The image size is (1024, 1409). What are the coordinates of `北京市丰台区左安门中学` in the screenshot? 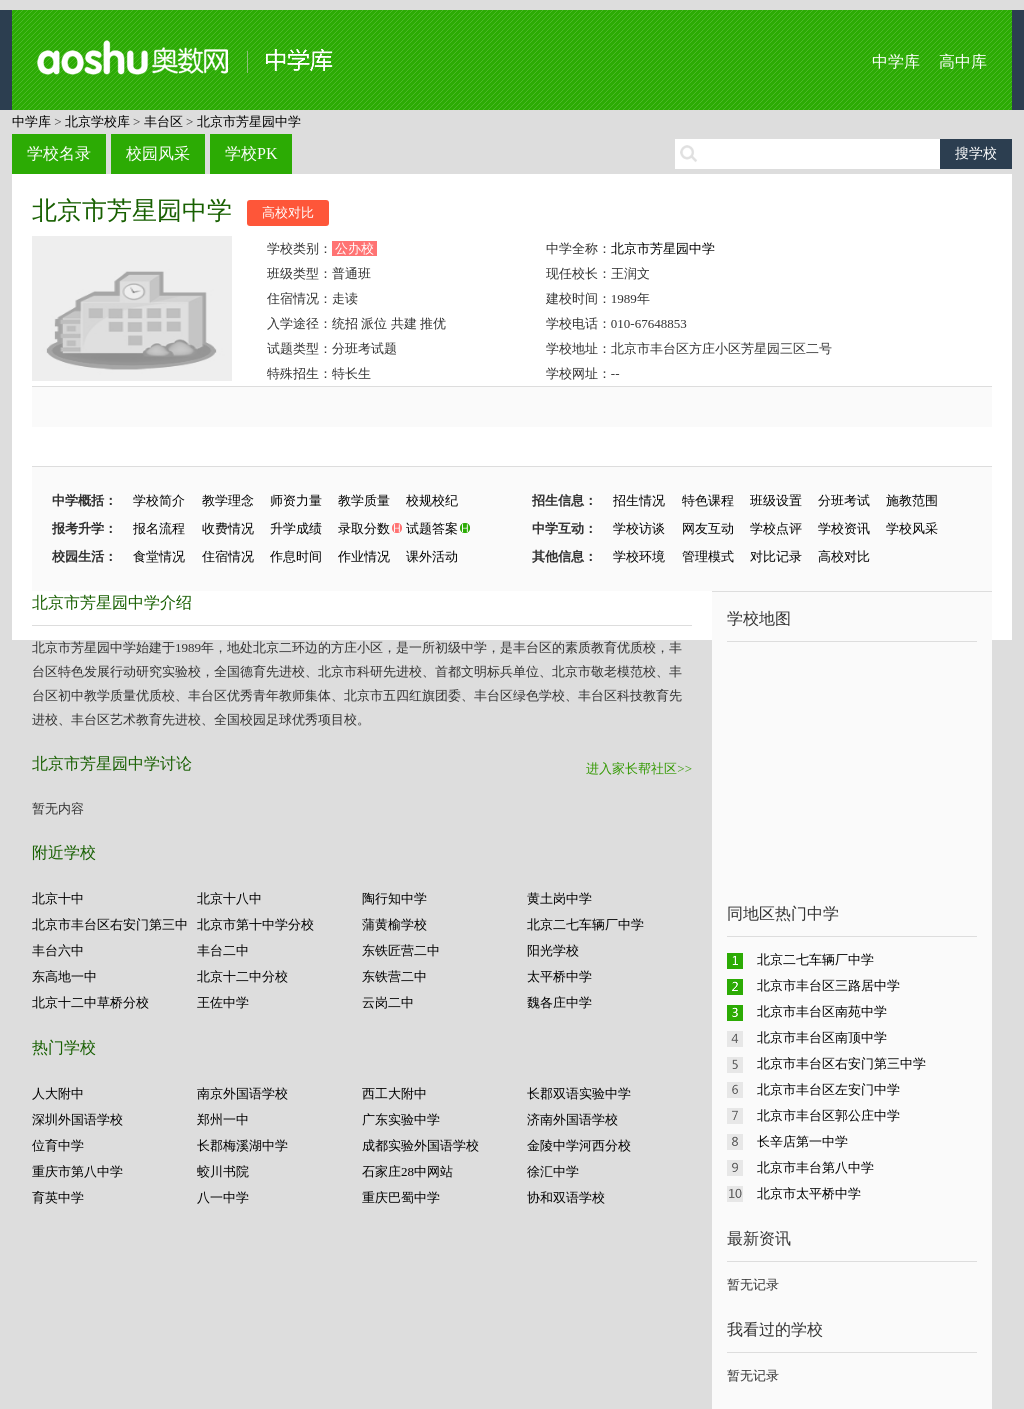 It's located at (828, 1089).